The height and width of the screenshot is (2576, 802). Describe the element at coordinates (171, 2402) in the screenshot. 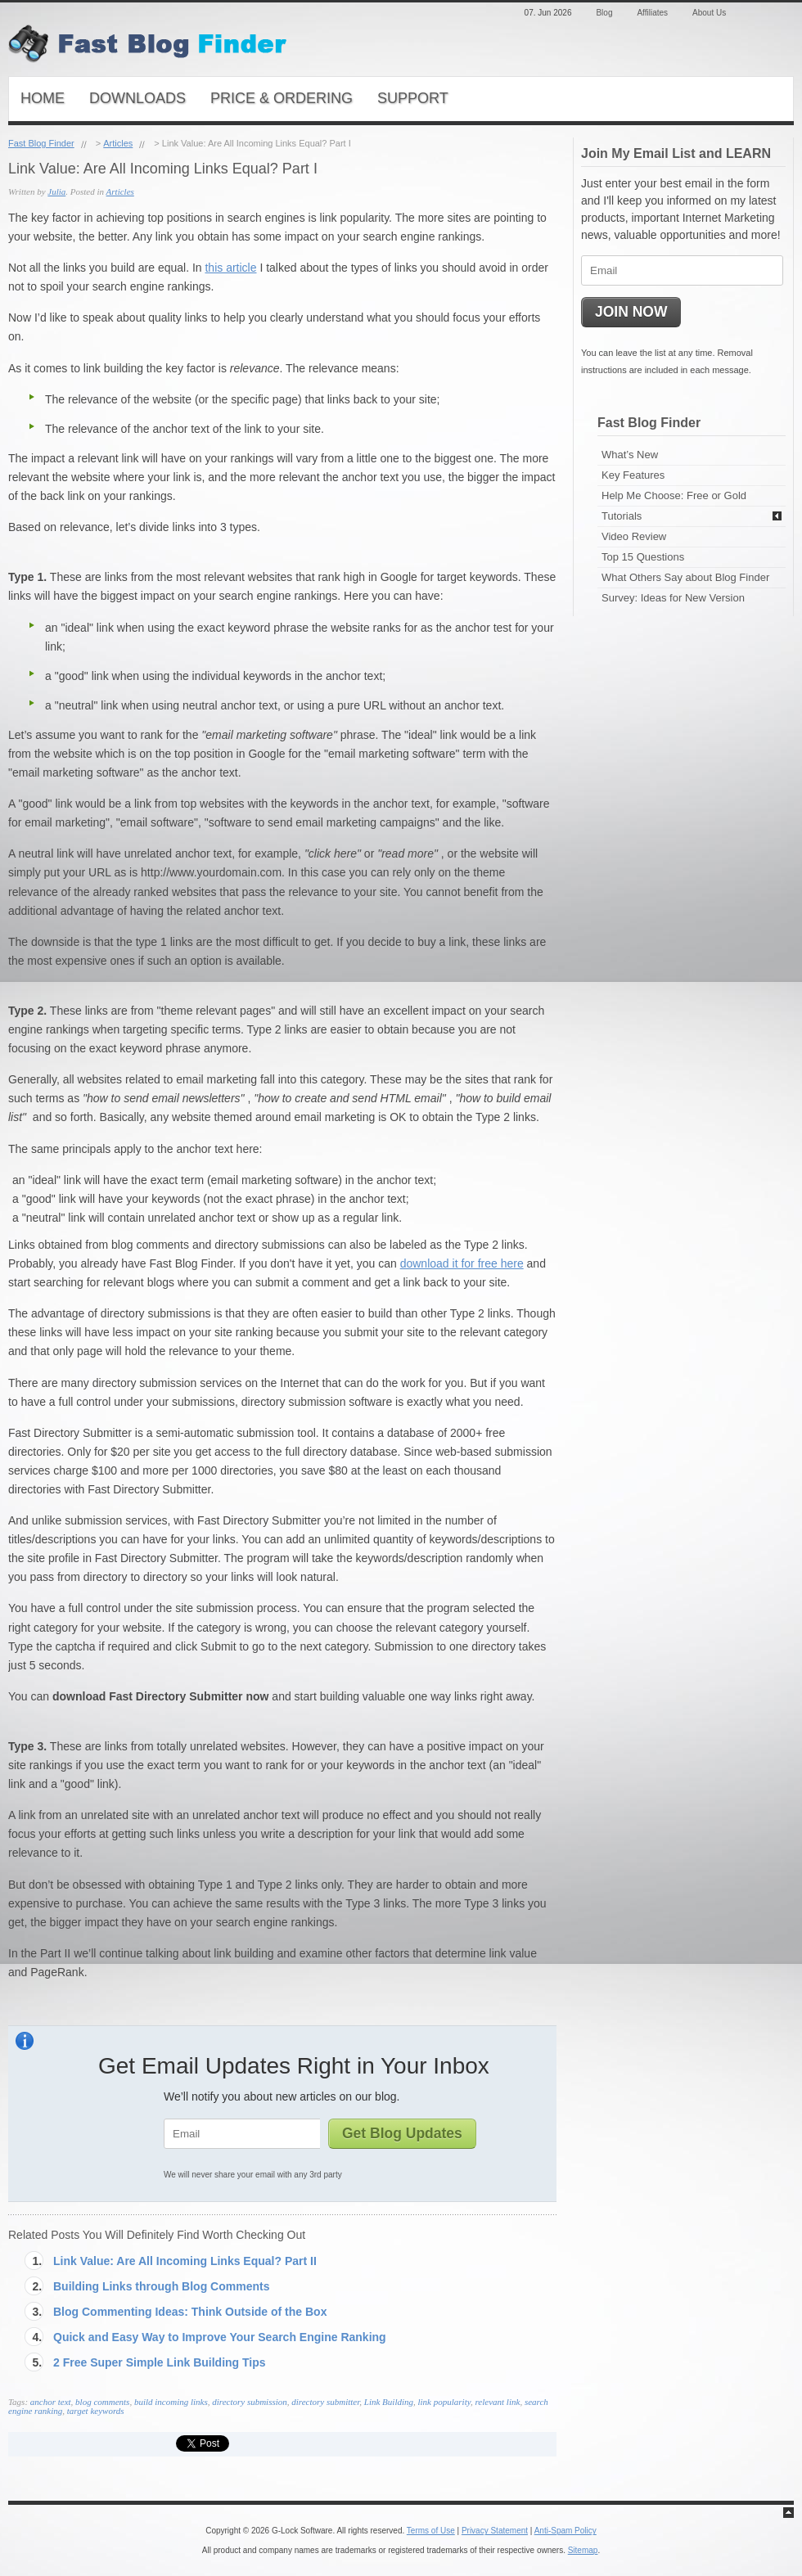

I see `build incoming links` at that location.